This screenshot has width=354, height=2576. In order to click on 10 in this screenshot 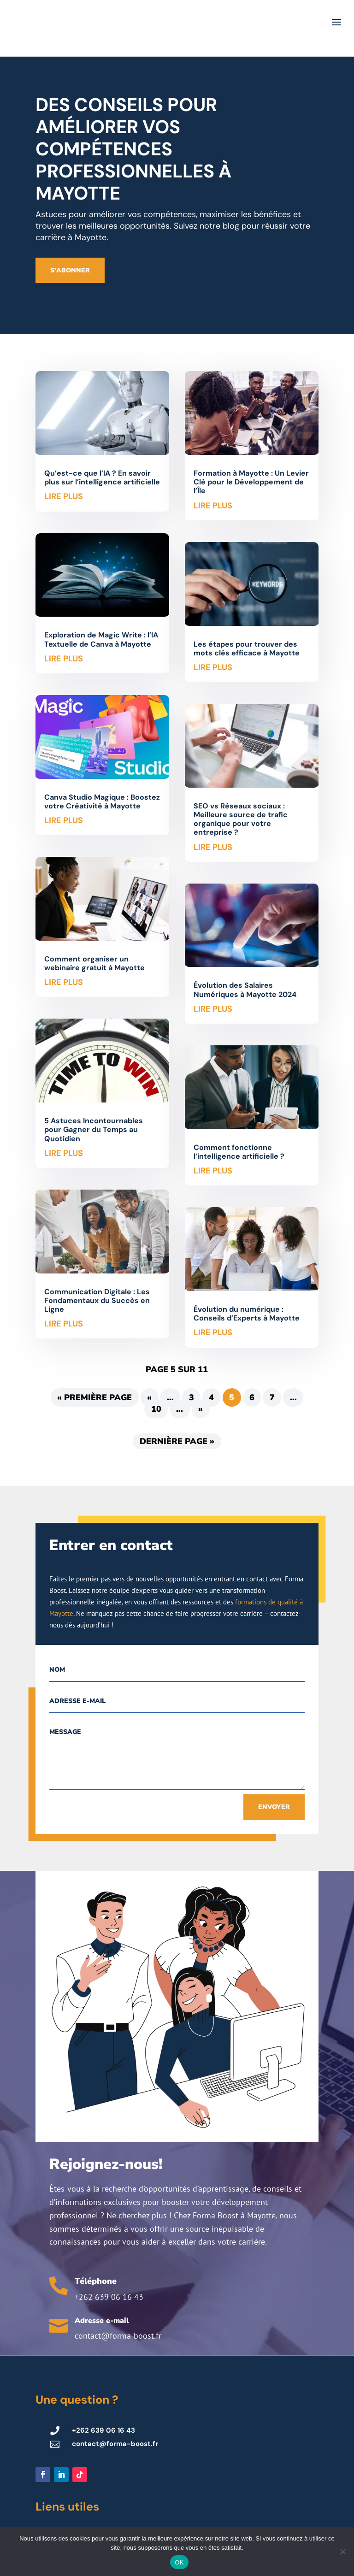, I will do `click(156, 1409)`.